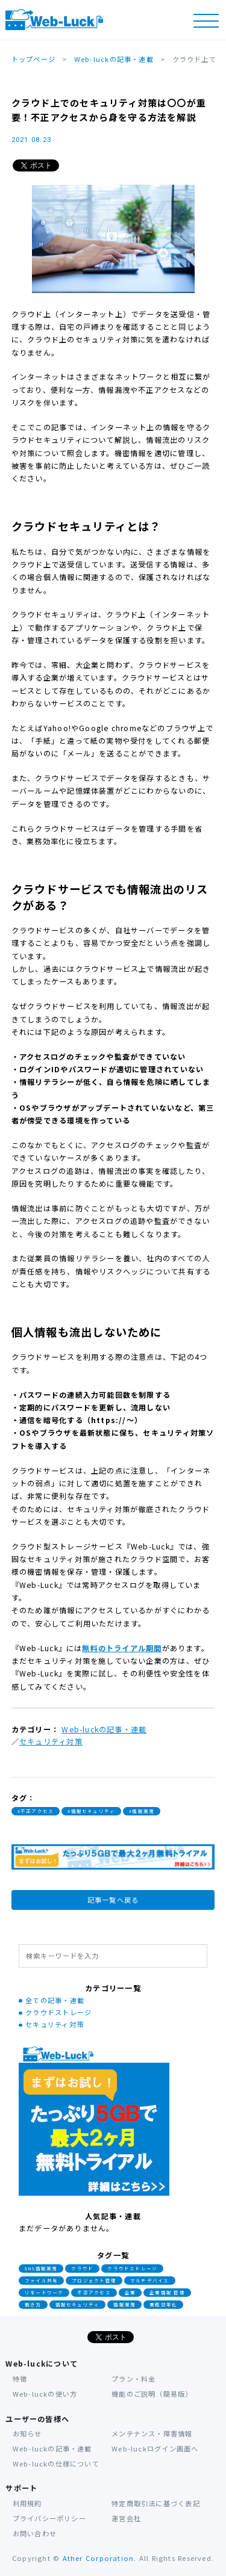 The image size is (226, 2576). I want to click on Ather Corporation, so click(98, 2558).